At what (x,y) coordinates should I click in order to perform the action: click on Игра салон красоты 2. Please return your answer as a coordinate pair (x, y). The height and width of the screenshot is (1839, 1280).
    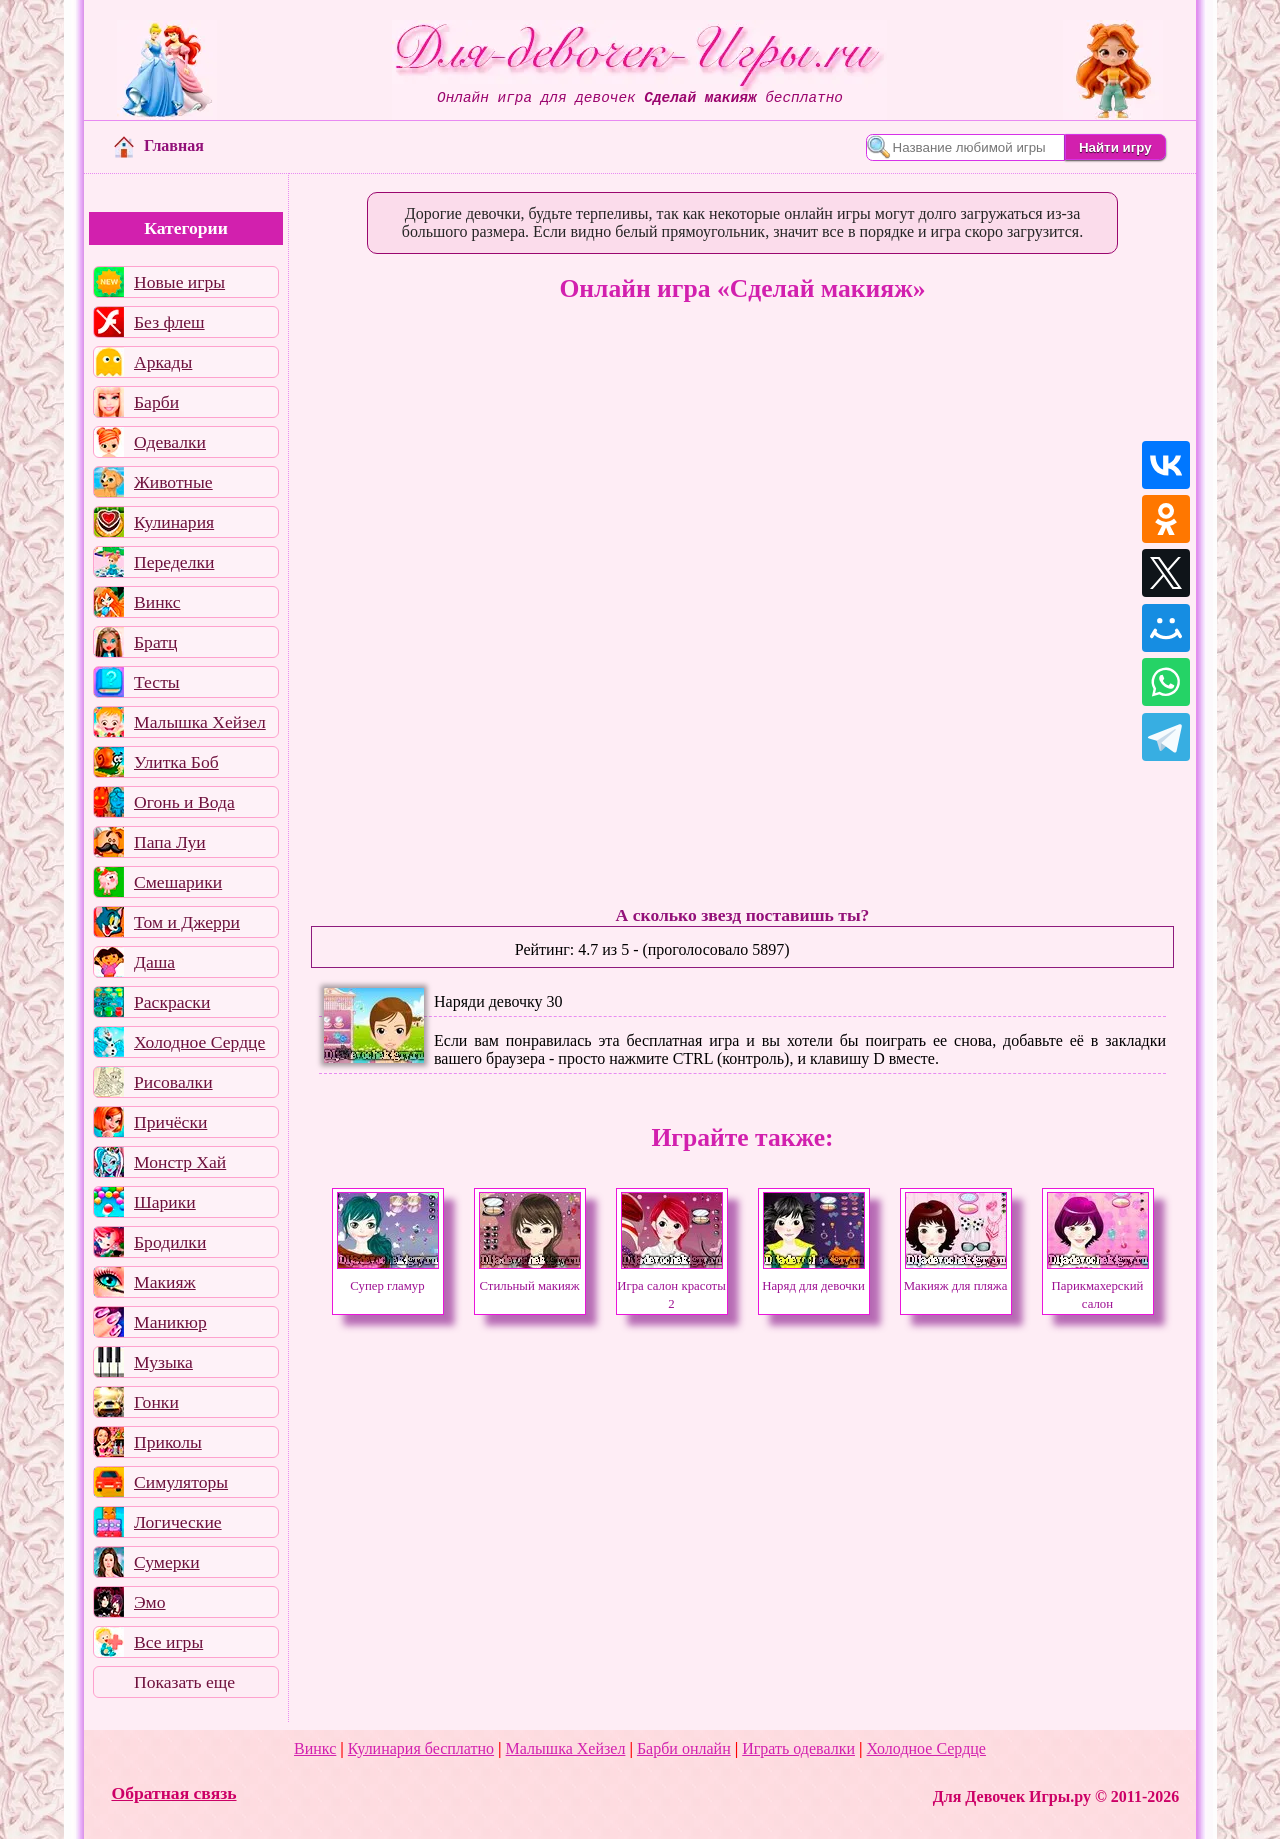
    Looking at the image, I should click on (671, 1286).